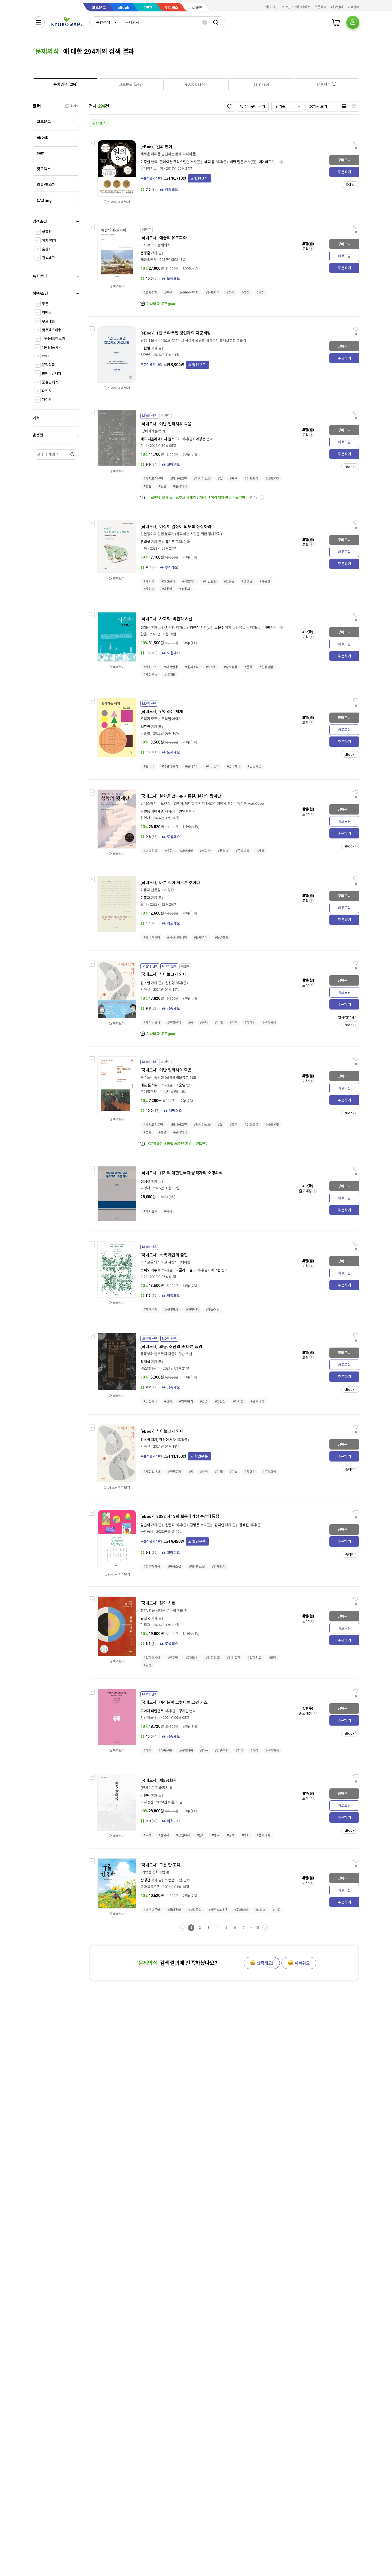  I want to click on #문명통찰, so click(221, 937).